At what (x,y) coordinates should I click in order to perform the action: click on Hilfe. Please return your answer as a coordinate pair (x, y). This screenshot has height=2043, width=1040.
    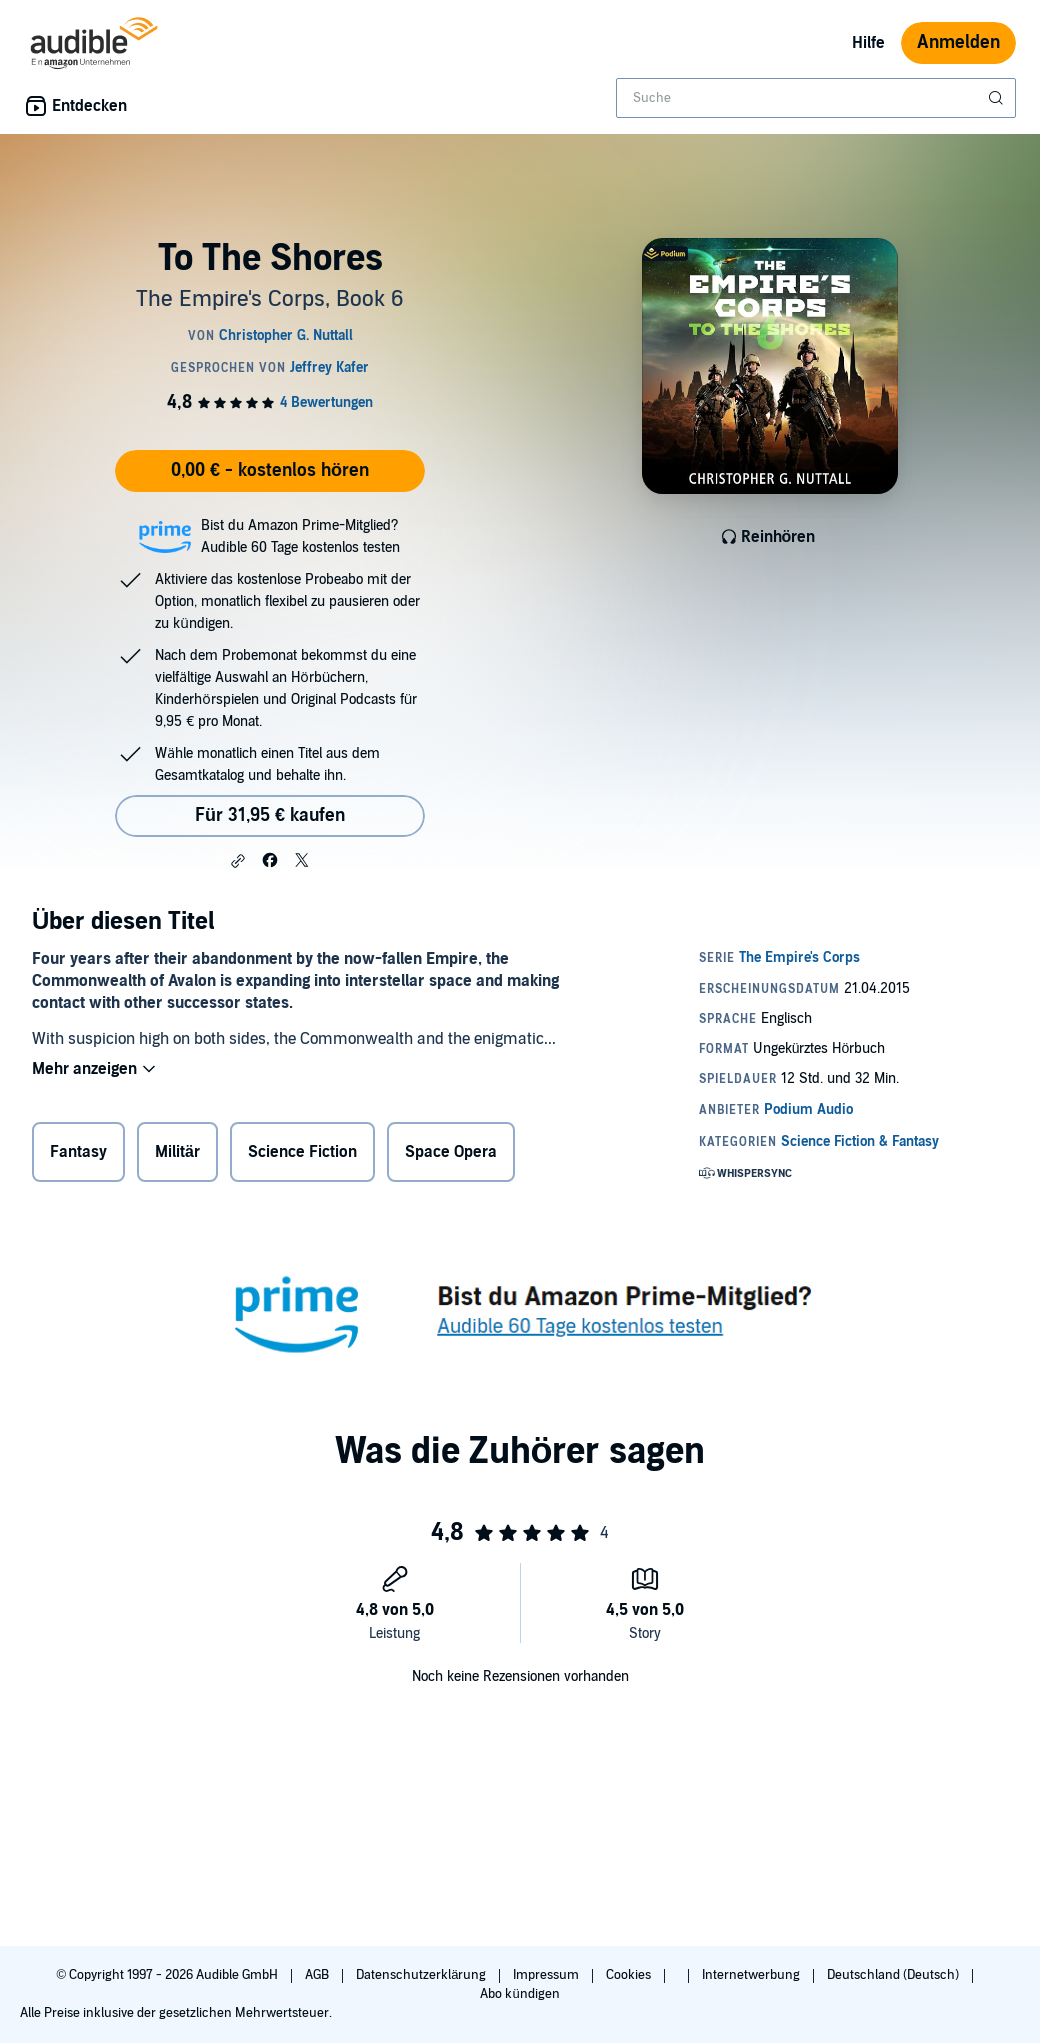
    Looking at the image, I should click on (868, 43).